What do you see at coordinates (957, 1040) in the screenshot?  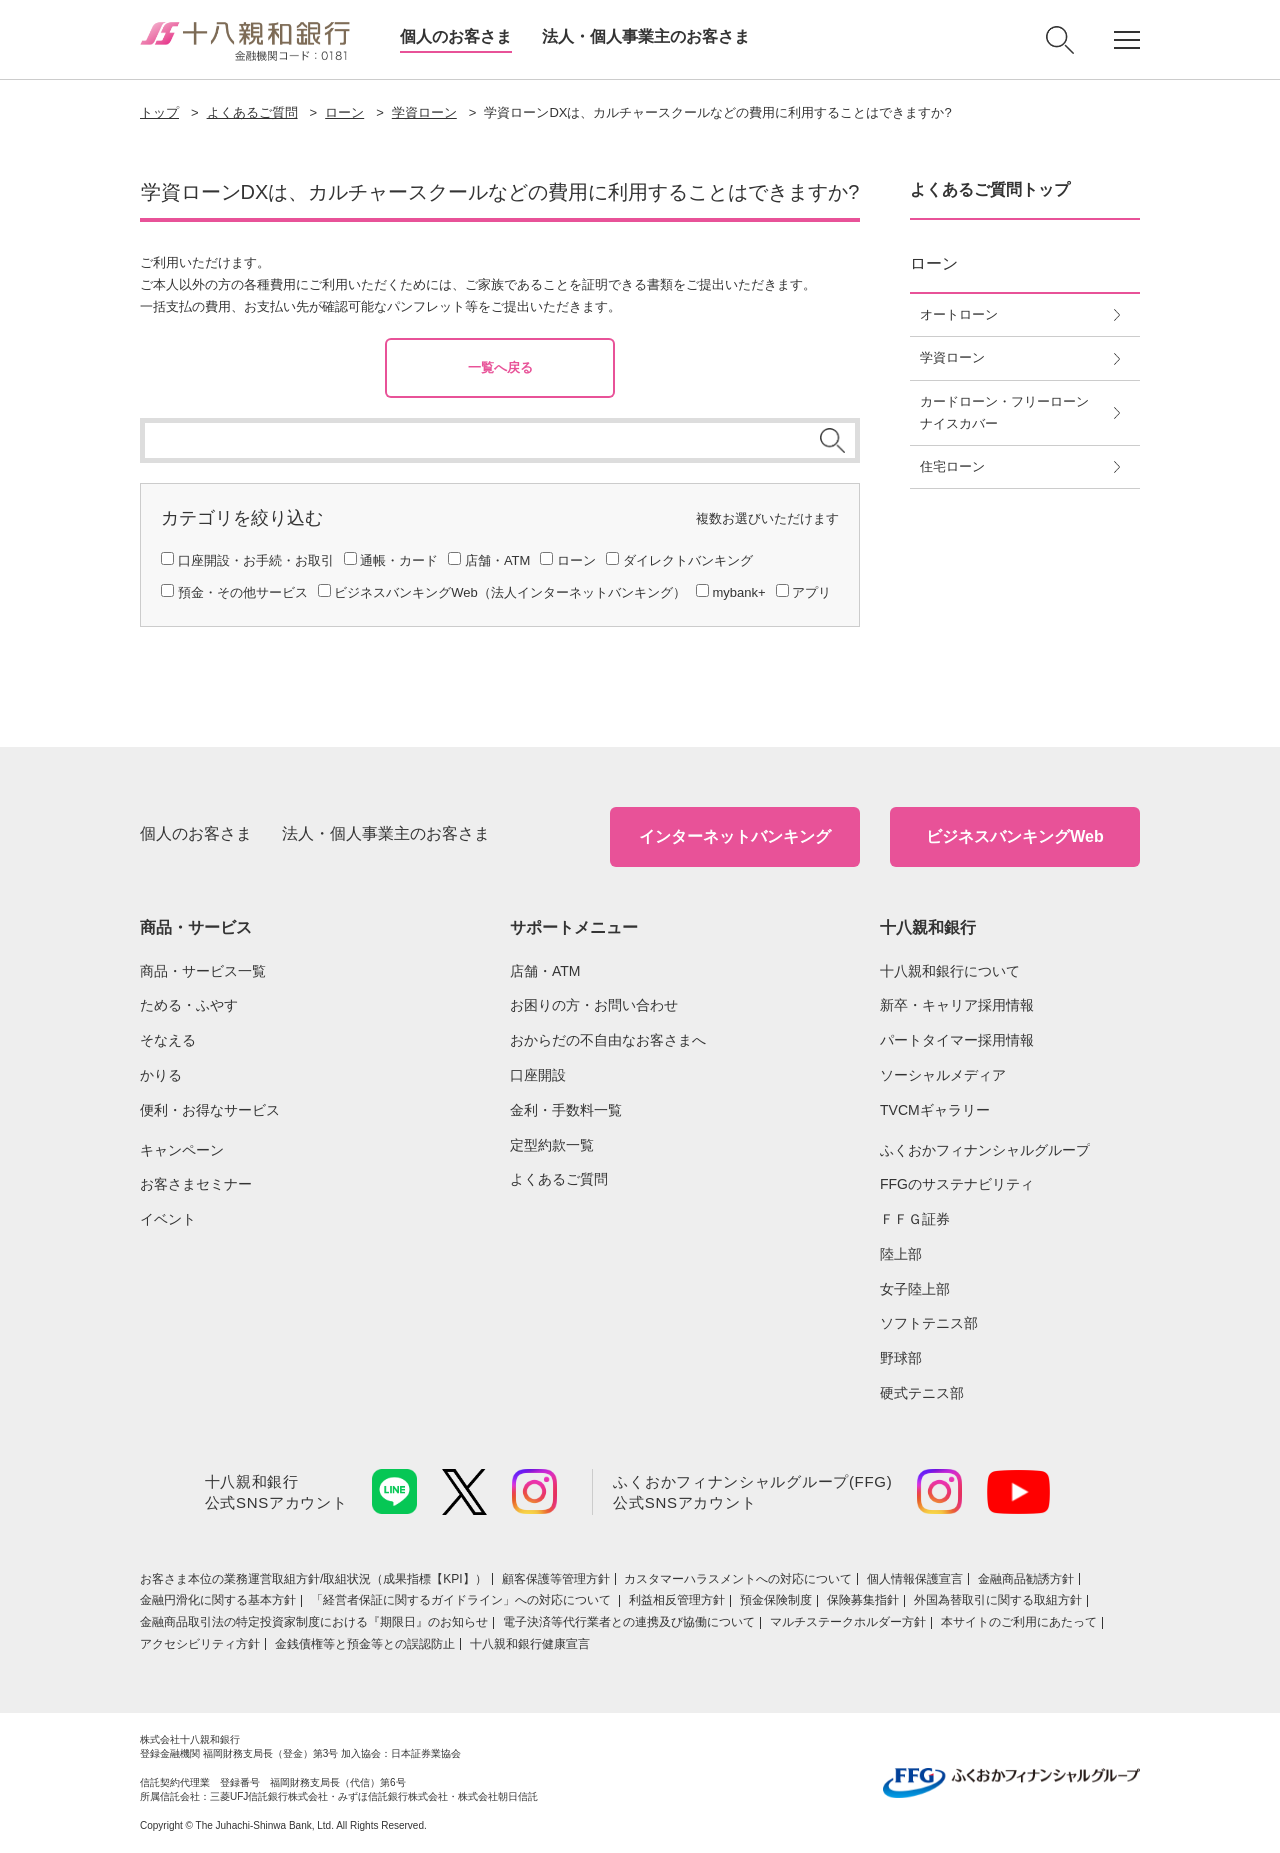 I see `パートタイマー採用情報` at bounding box center [957, 1040].